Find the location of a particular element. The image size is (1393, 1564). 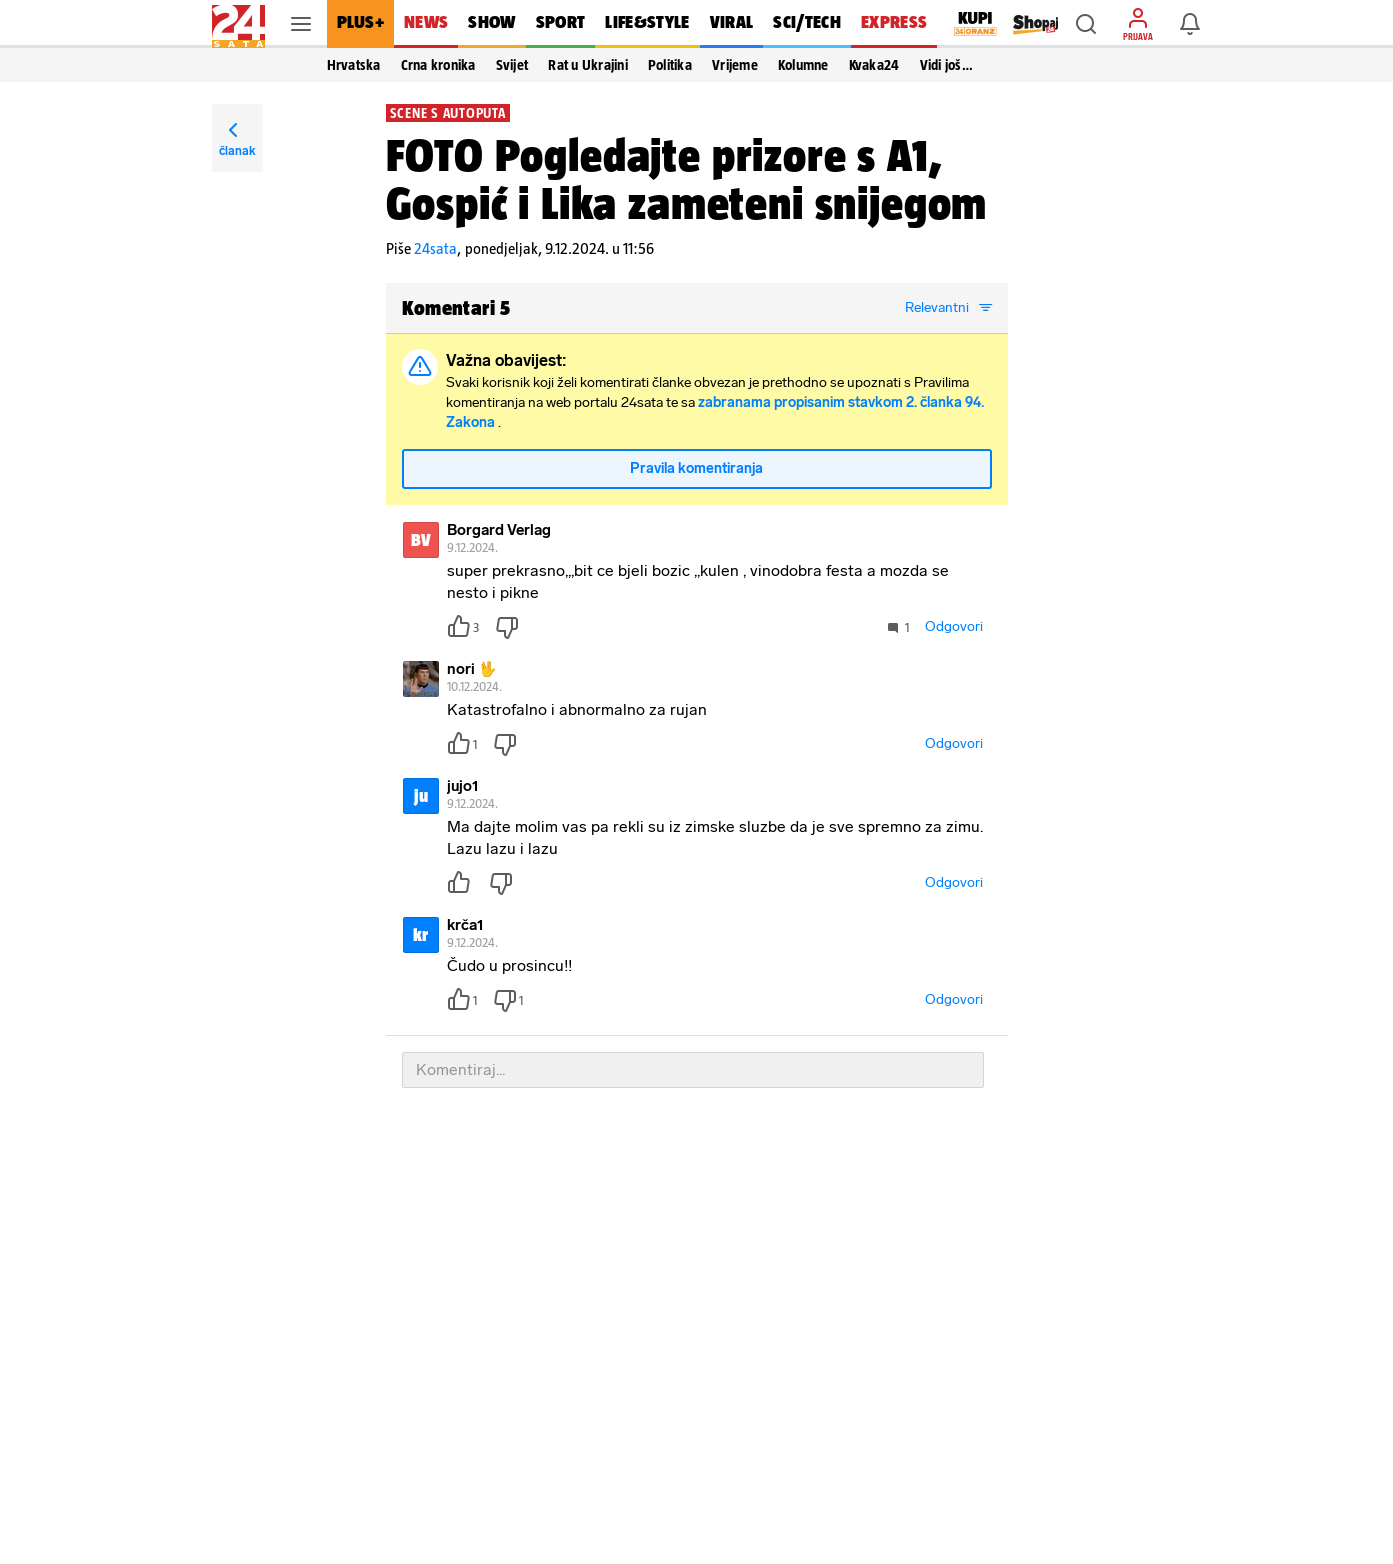

Hrvatska is located at coordinates (354, 65).